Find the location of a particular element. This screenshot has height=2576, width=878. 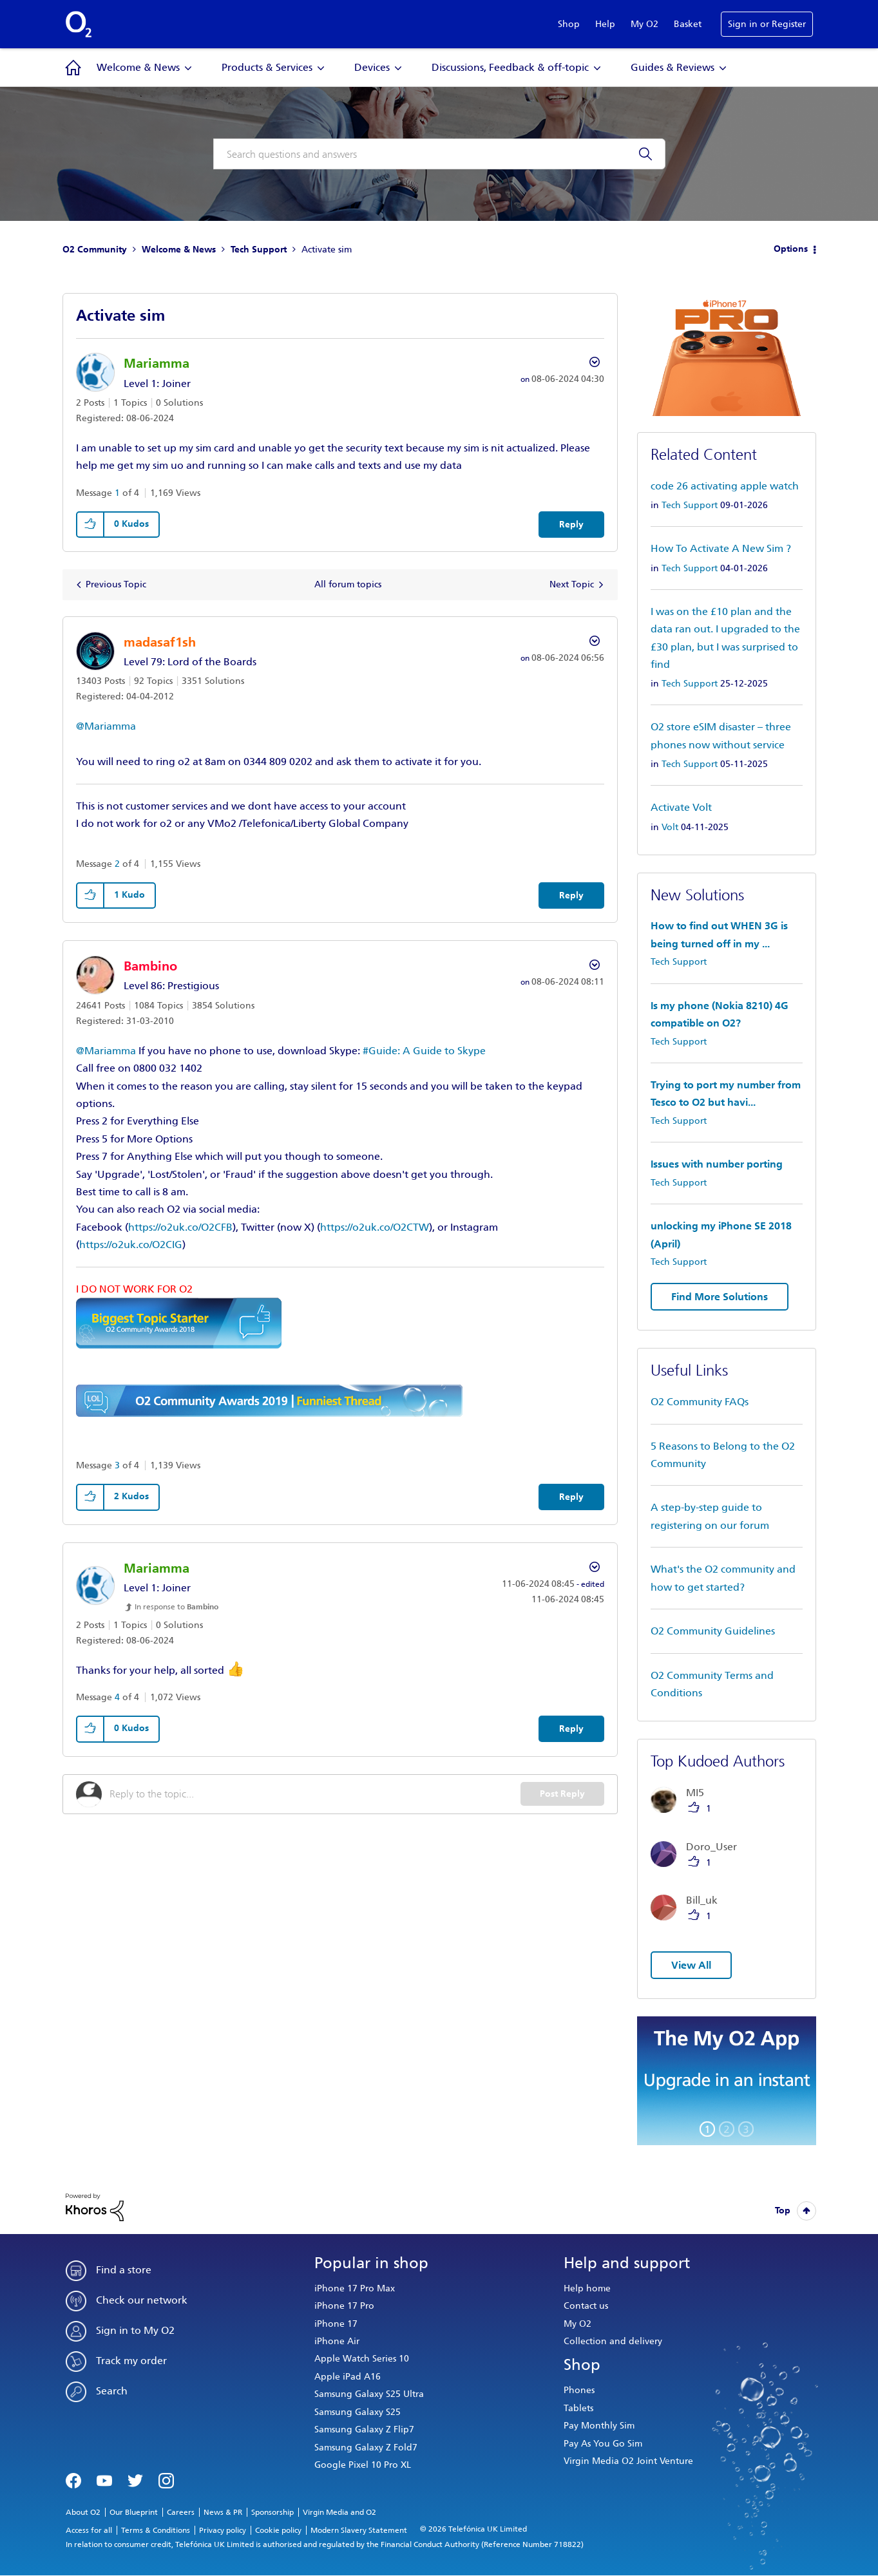

iPhone 17 Pro is located at coordinates (344, 2305).